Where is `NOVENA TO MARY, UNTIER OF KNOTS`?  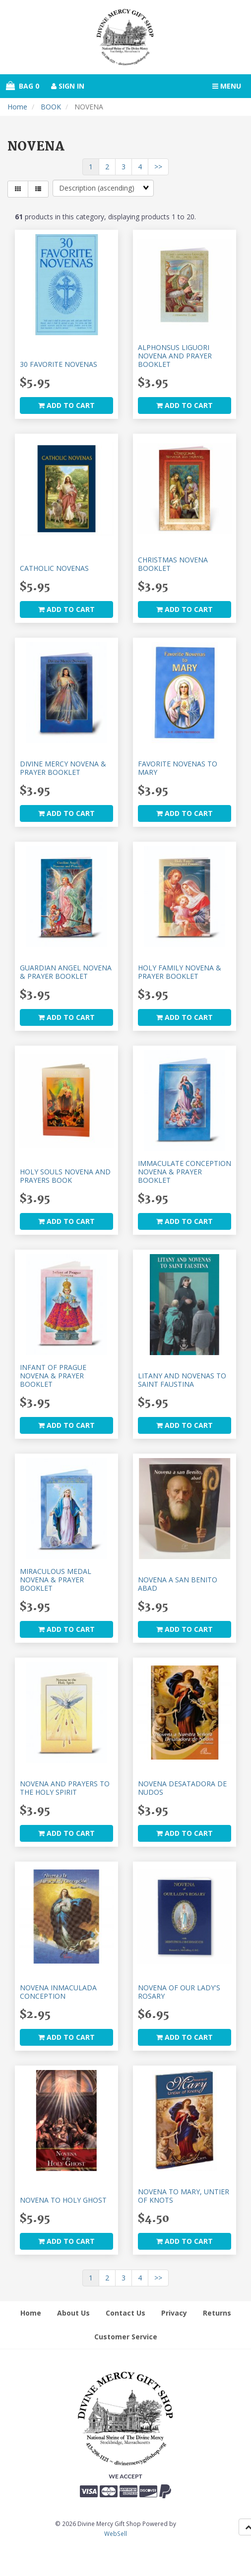
NOVENA TO MARY, UNTIER OF KNOTS is located at coordinates (183, 2196).